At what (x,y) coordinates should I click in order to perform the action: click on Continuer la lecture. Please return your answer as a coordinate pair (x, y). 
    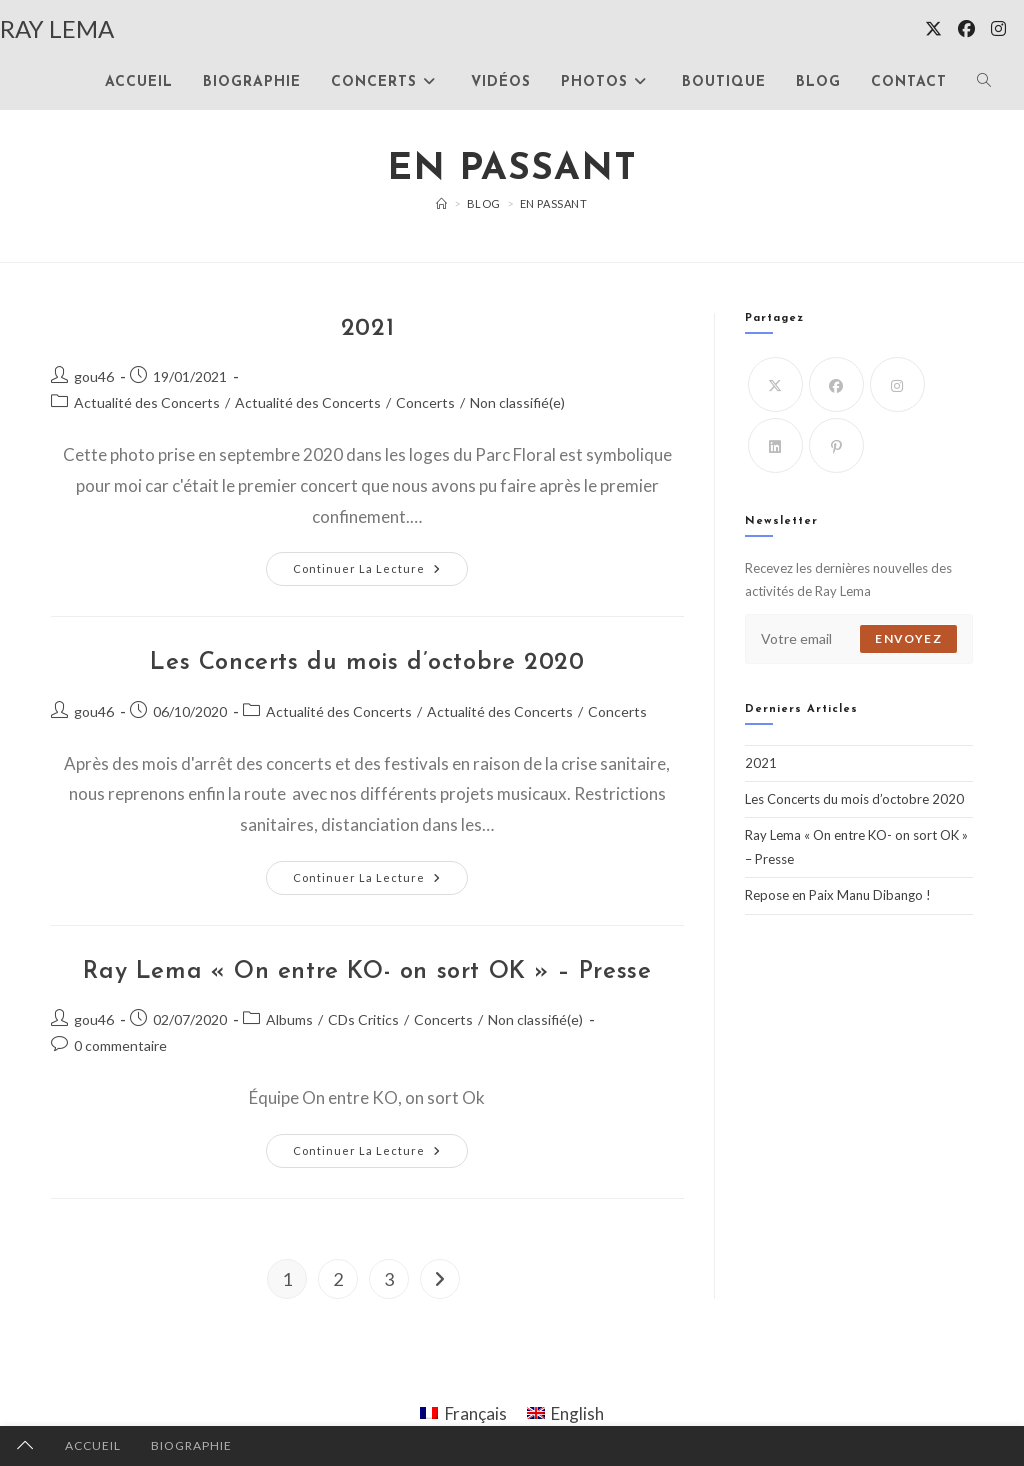
    Looking at the image, I should click on (376, 568).